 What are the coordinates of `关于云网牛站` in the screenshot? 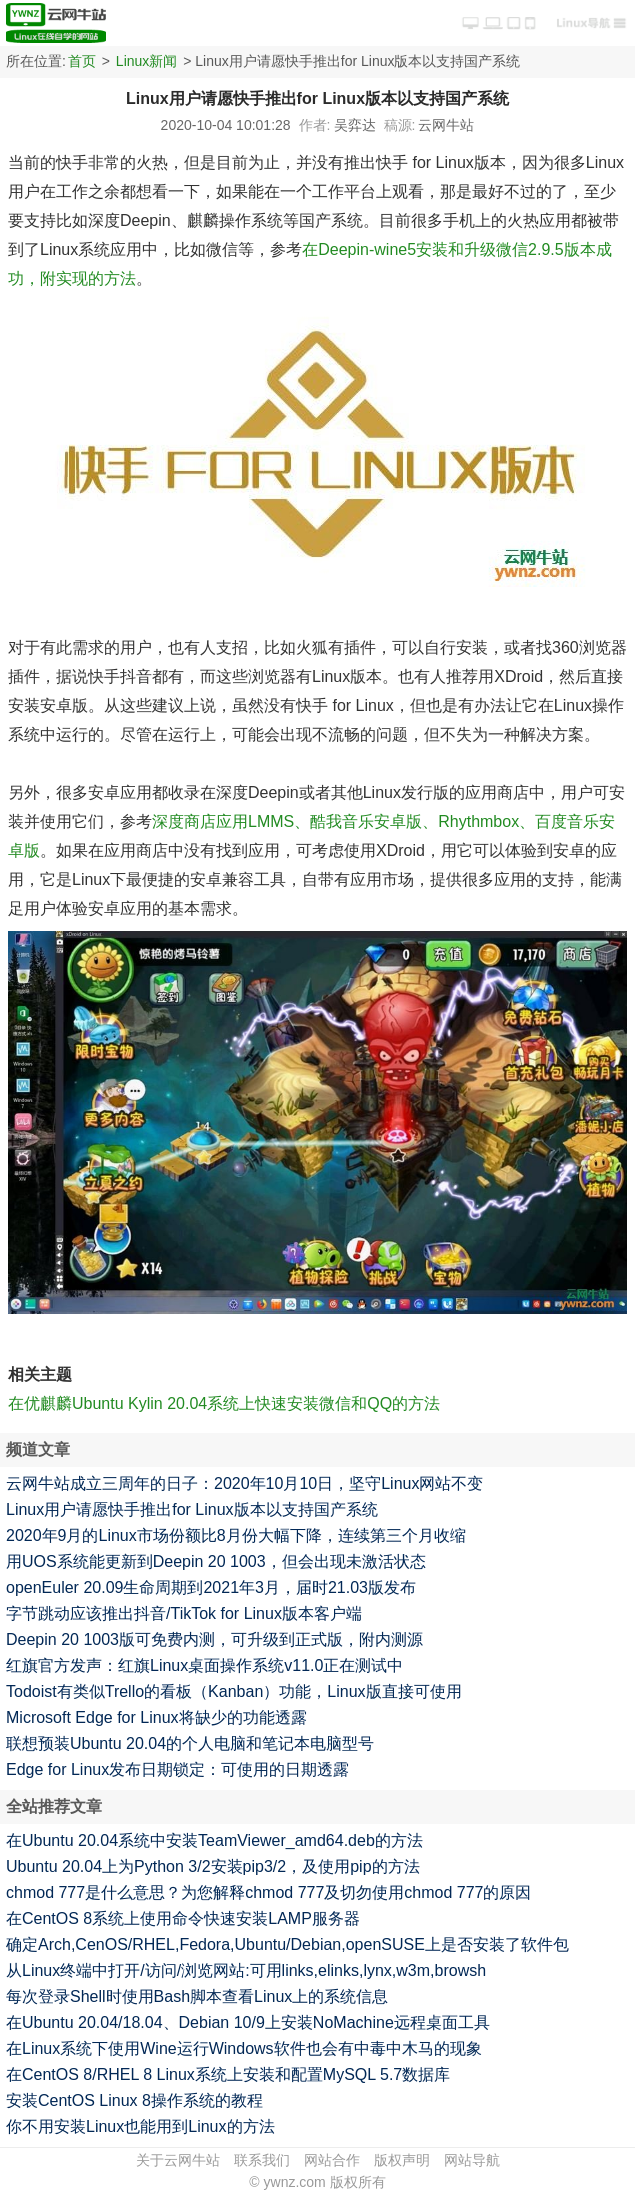 It's located at (178, 2160).